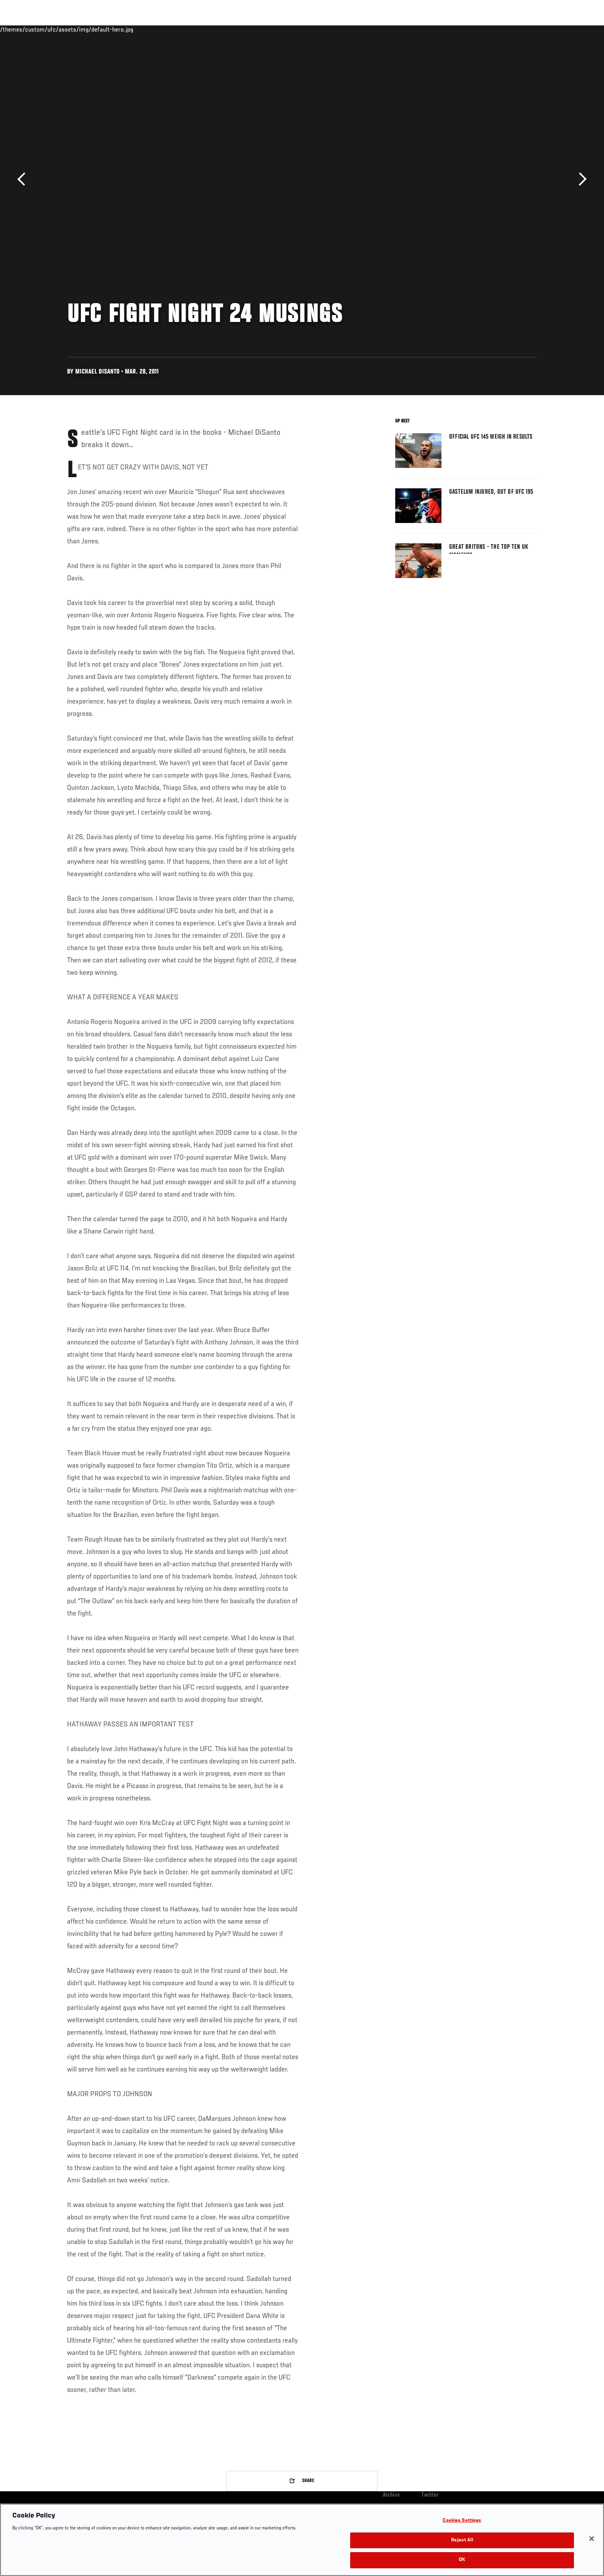  Describe the element at coordinates (462, 2560) in the screenshot. I see `OK` at that location.